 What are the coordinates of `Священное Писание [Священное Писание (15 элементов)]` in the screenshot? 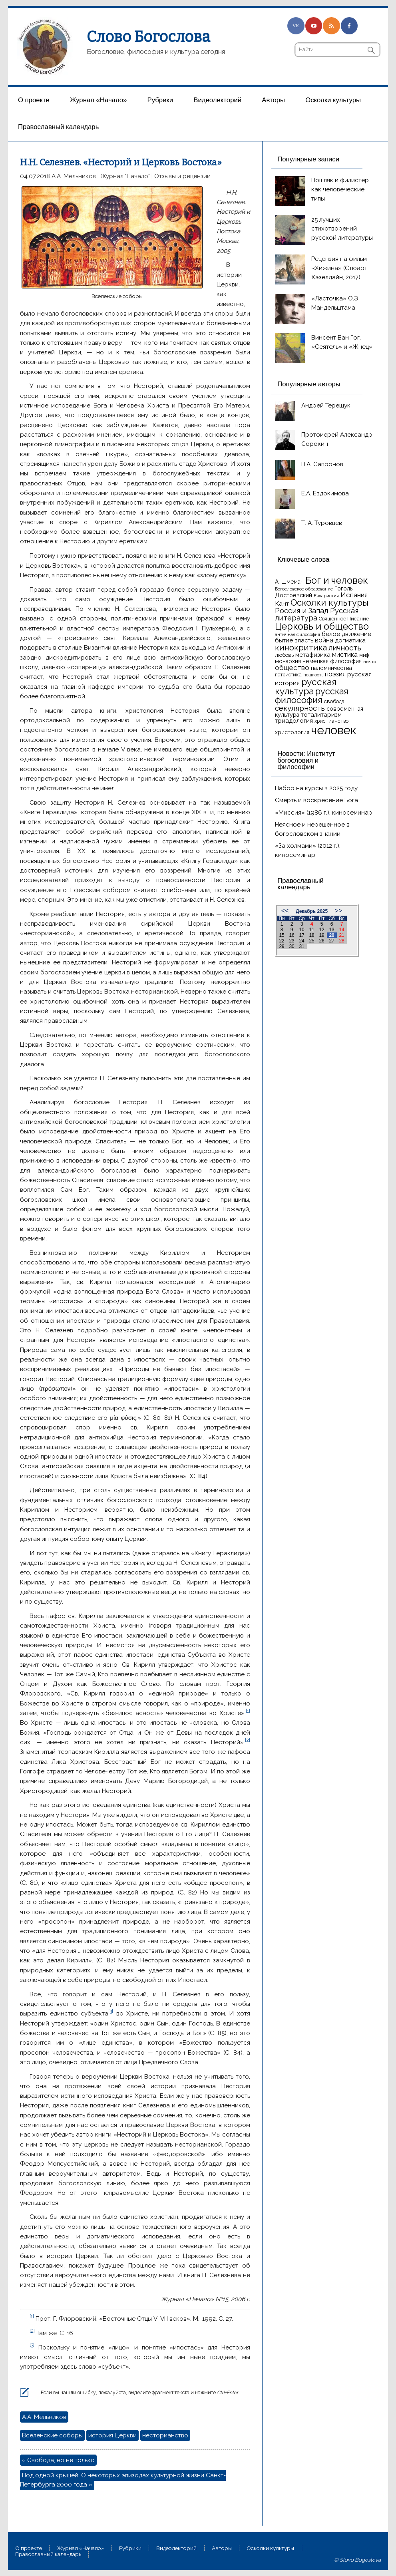 It's located at (344, 619).